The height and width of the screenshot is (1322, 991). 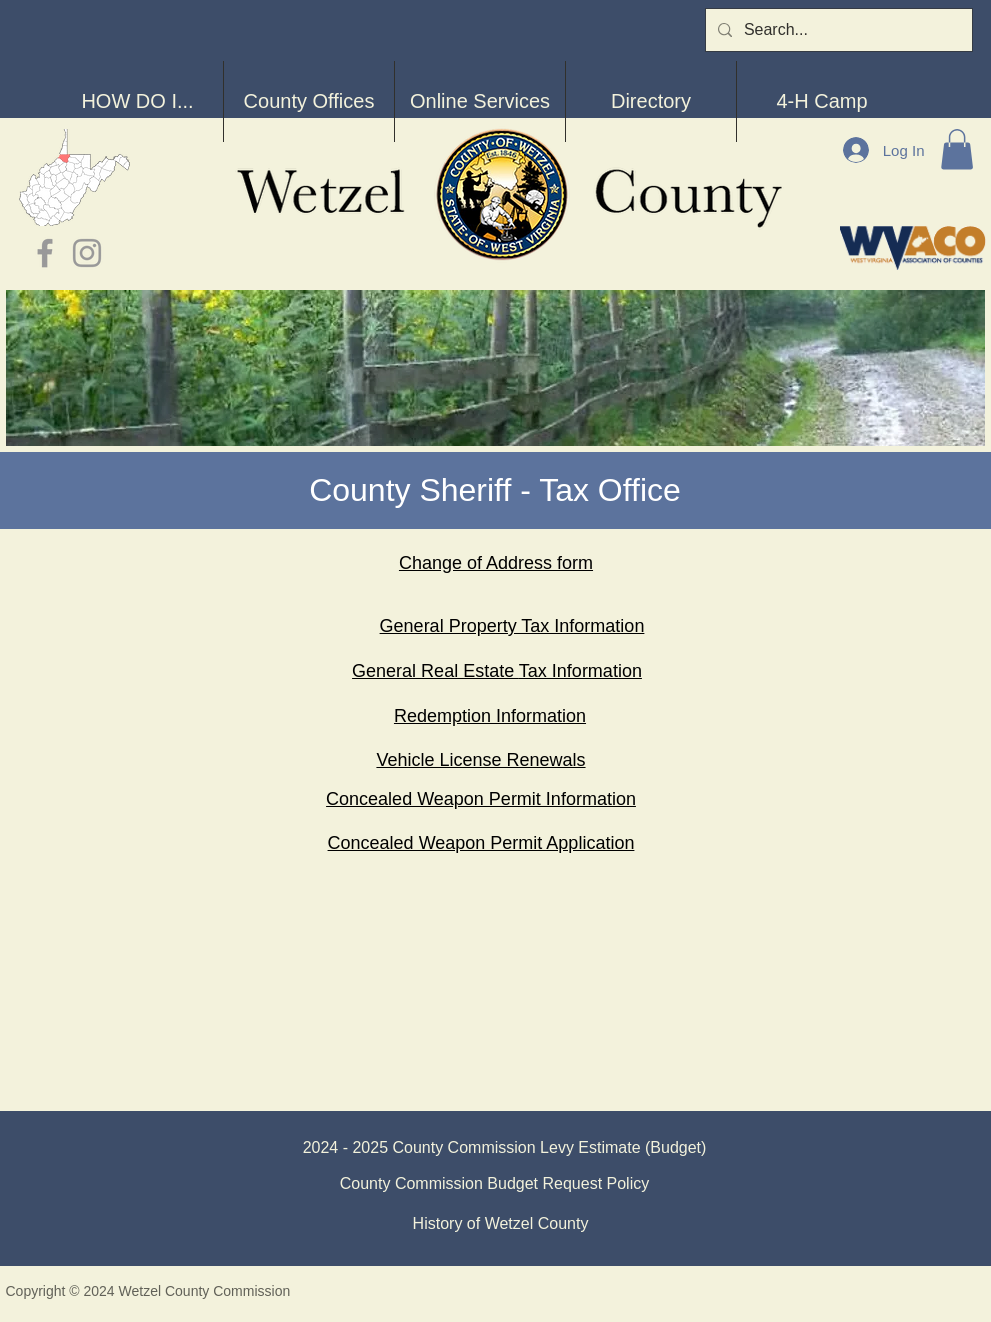 What do you see at coordinates (87, 253) in the screenshot?
I see `[Grey Instagram Icon]` at bounding box center [87, 253].